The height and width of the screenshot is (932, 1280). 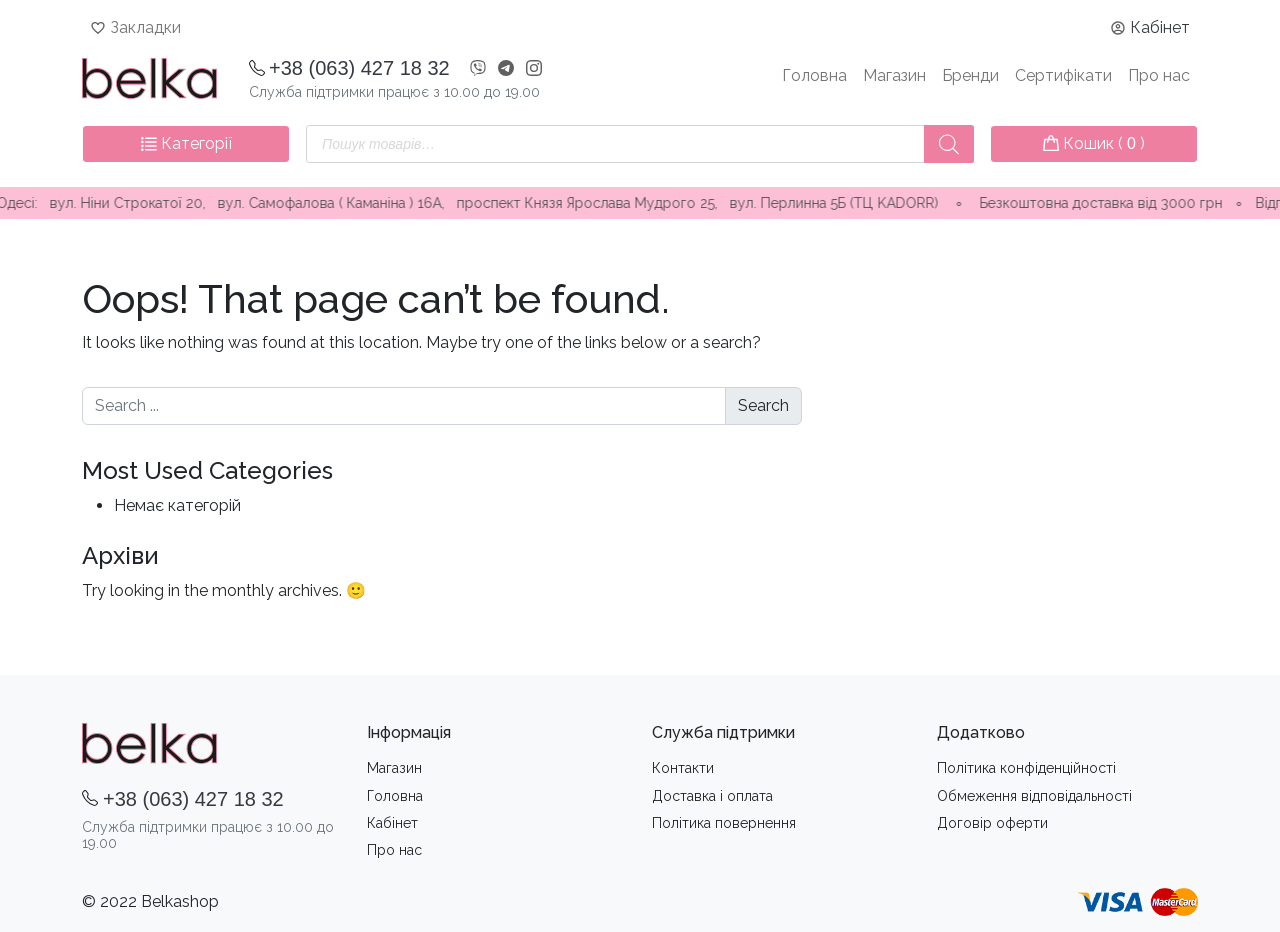 I want to click on Політика повернення, so click(x=724, y=823).